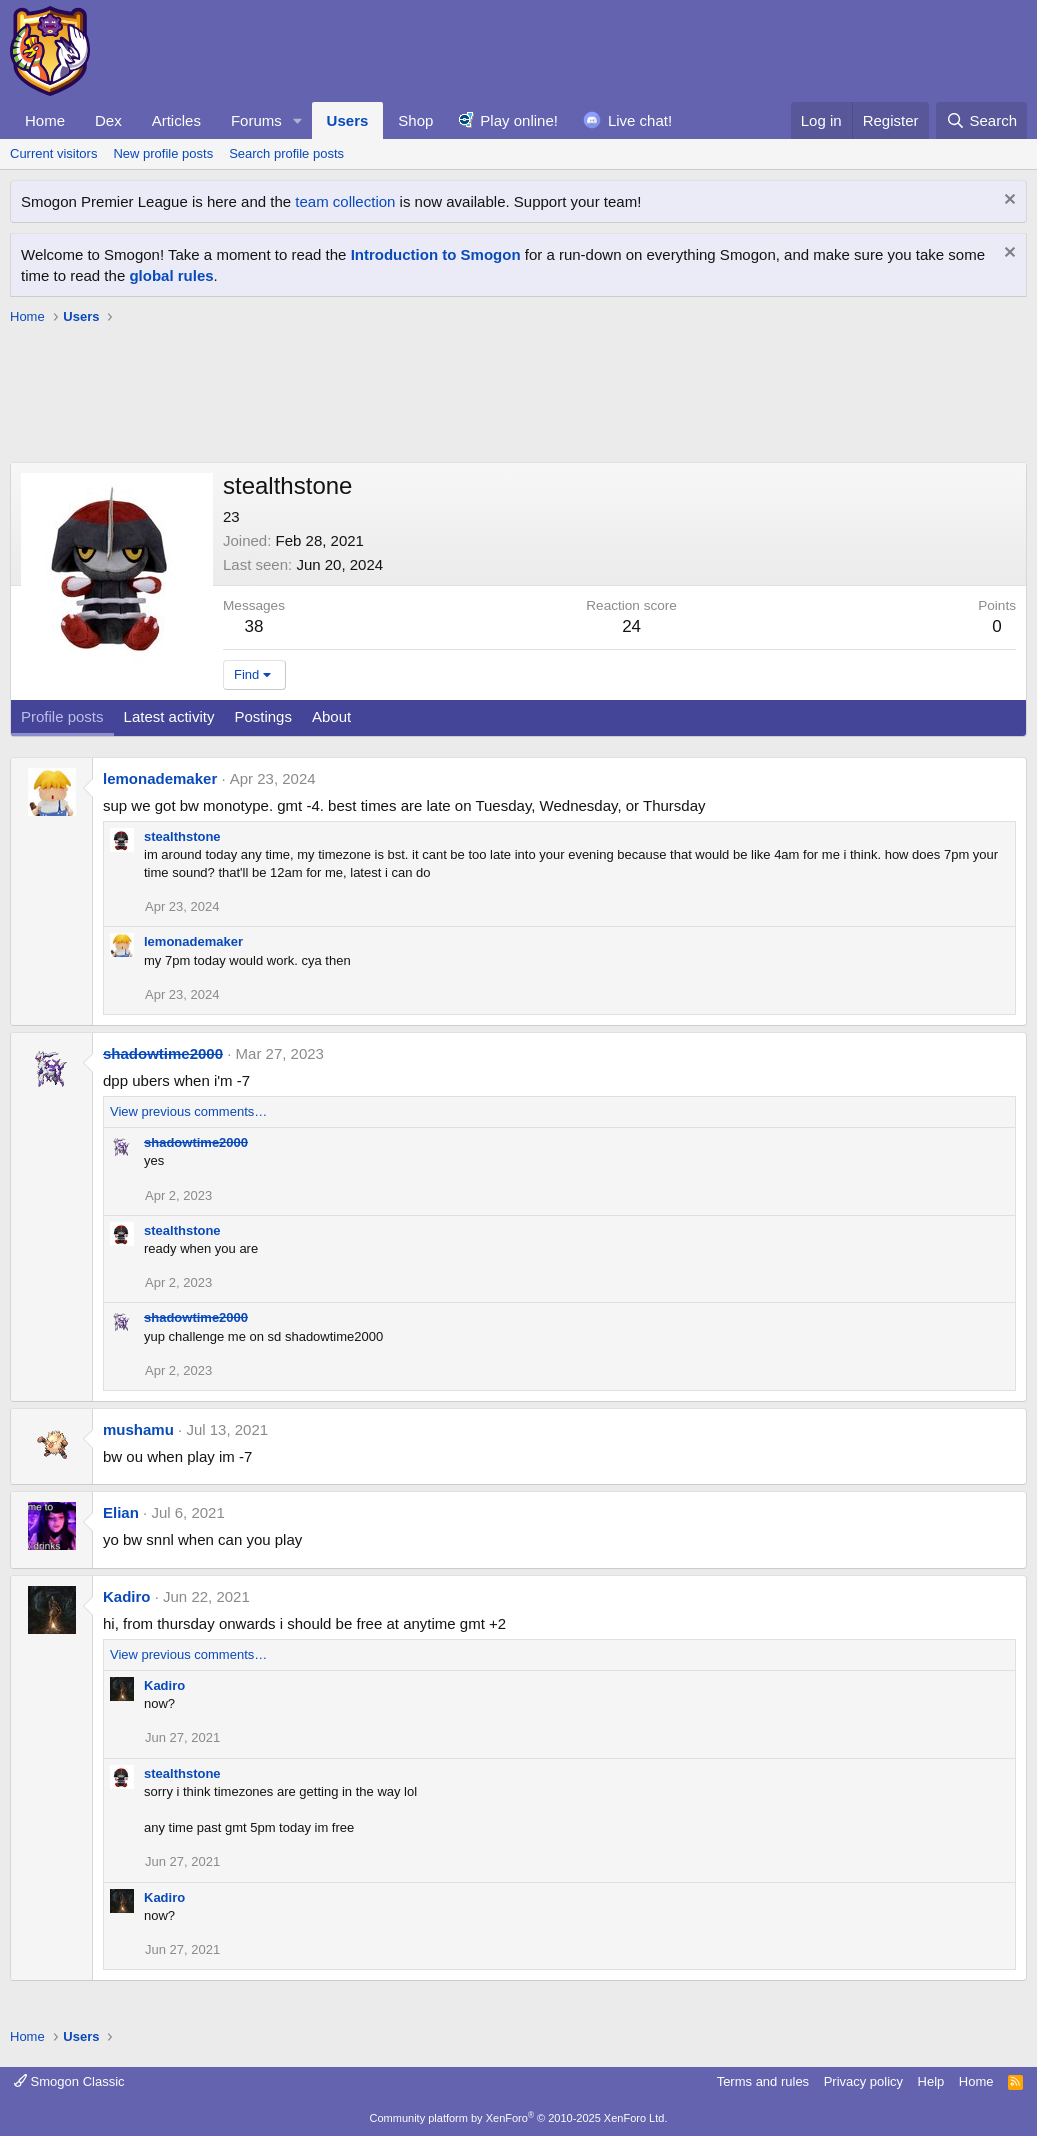  What do you see at coordinates (138, 1429) in the screenshot?
I see `mushamu` at bounding box center [138, 1429].